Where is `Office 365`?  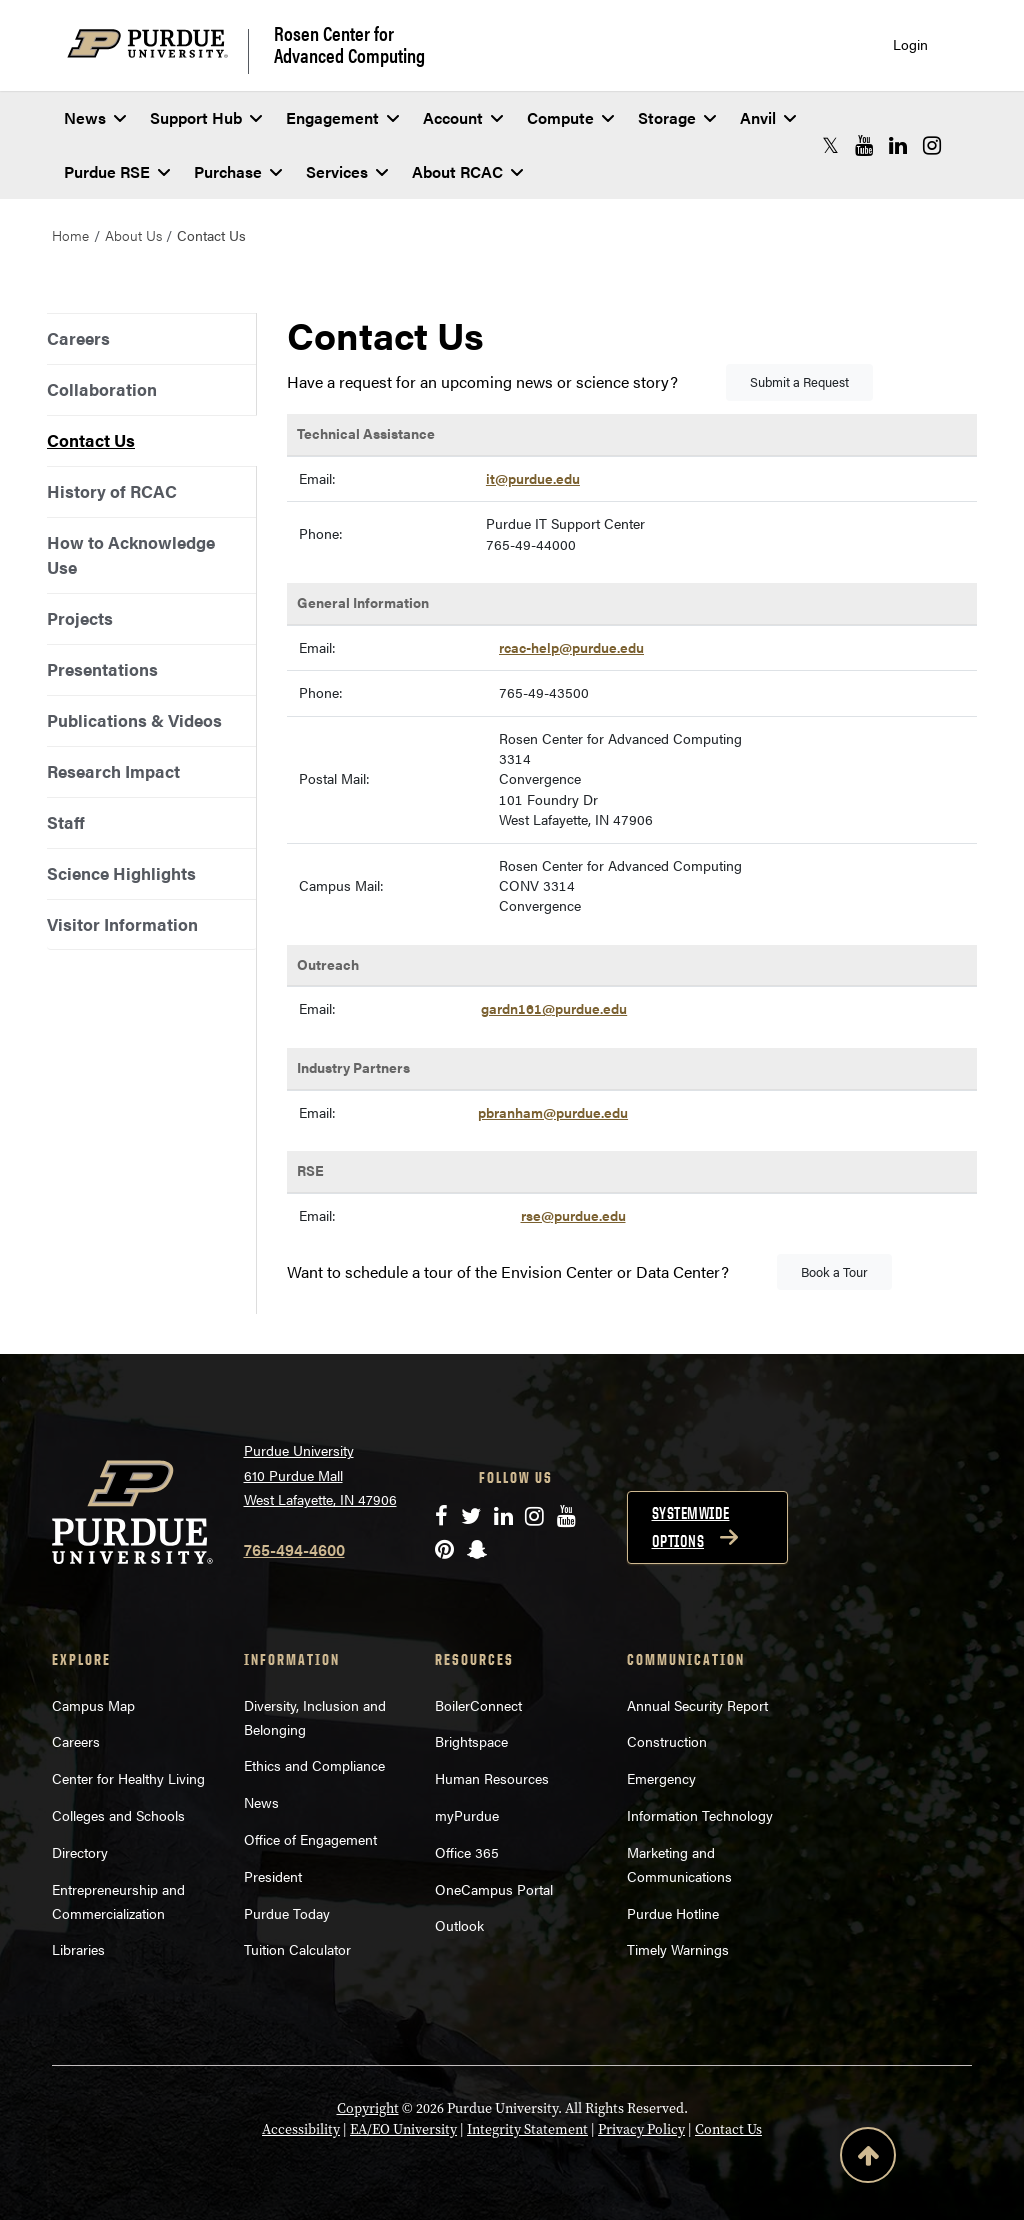 Office 365 is located at coordinates (467, 1852).